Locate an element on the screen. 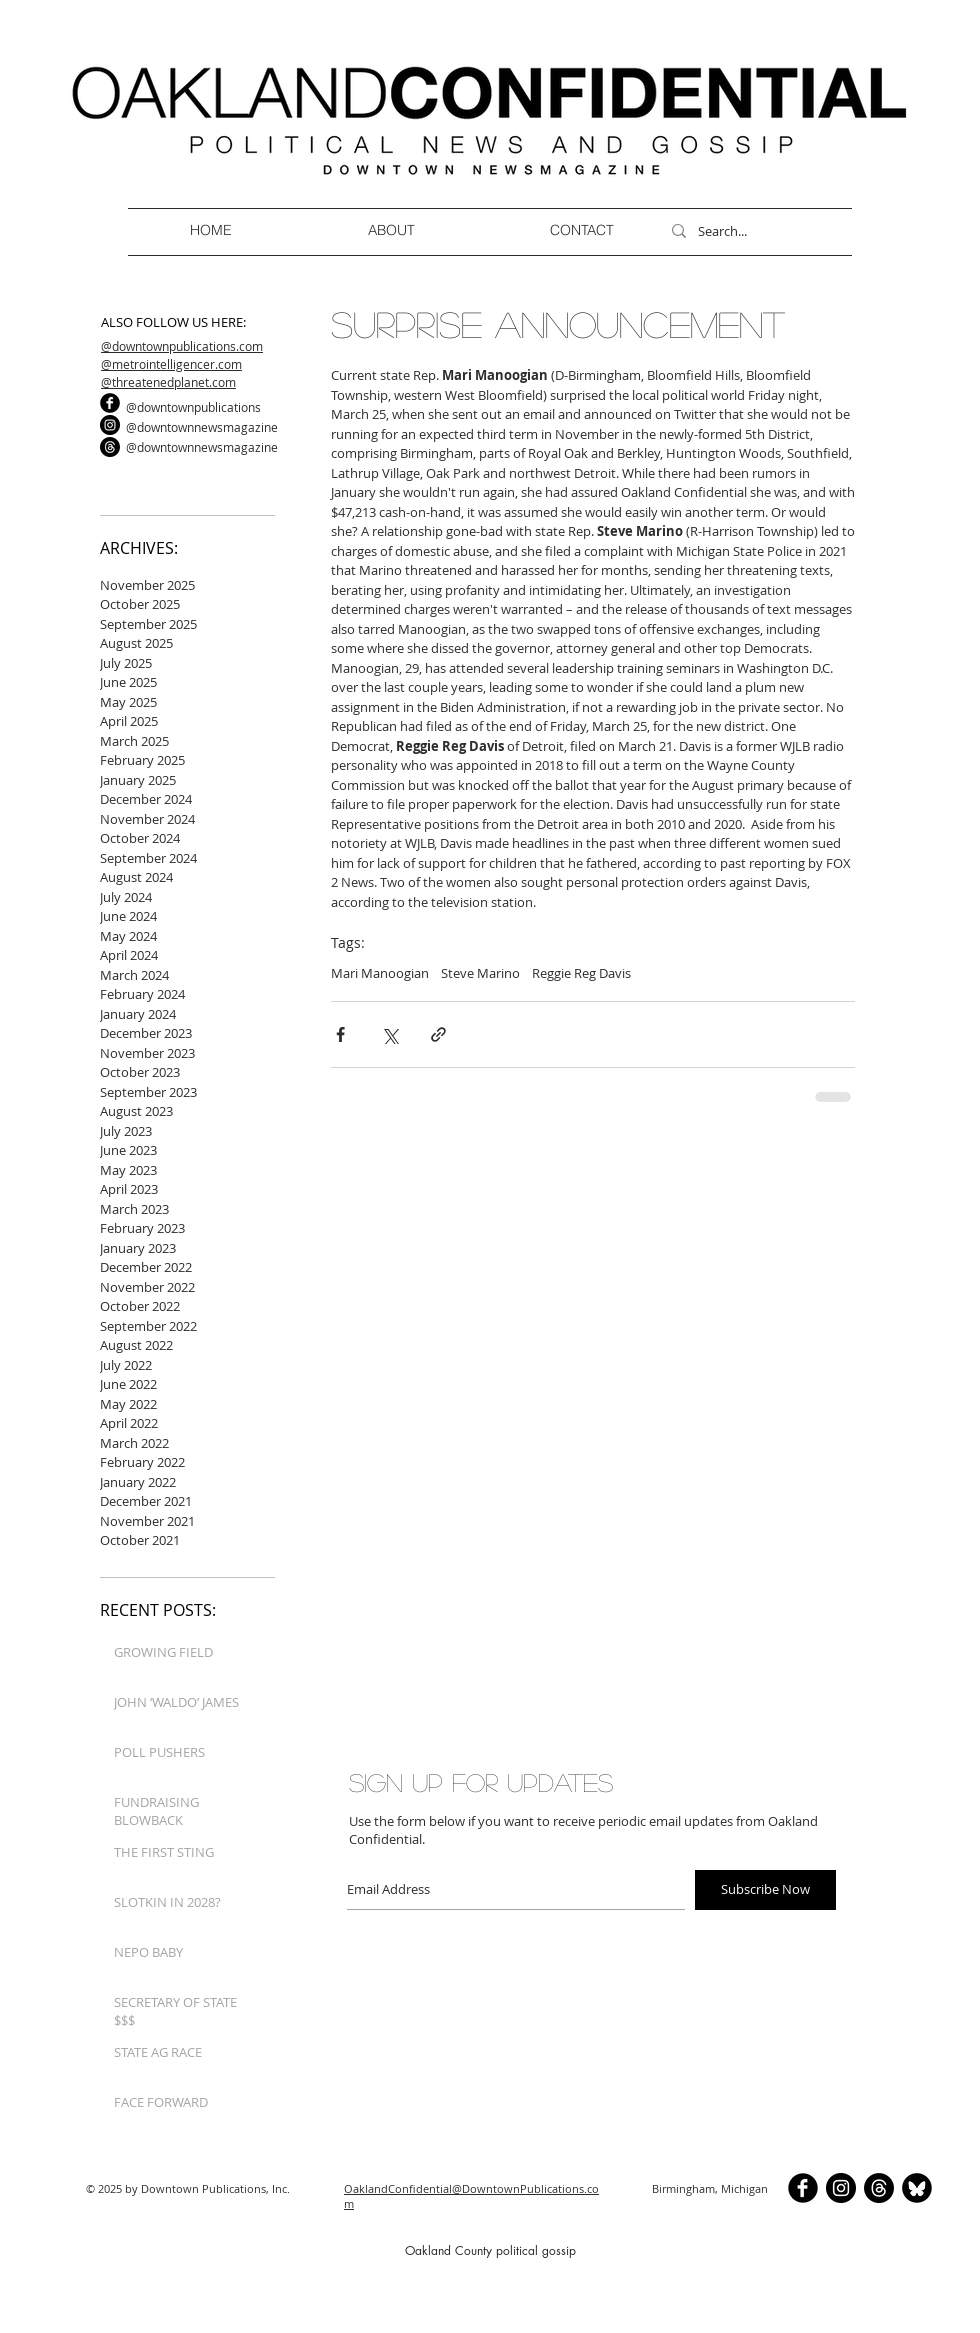  [Share via Facebook] is located at coordinates (340, 1034).